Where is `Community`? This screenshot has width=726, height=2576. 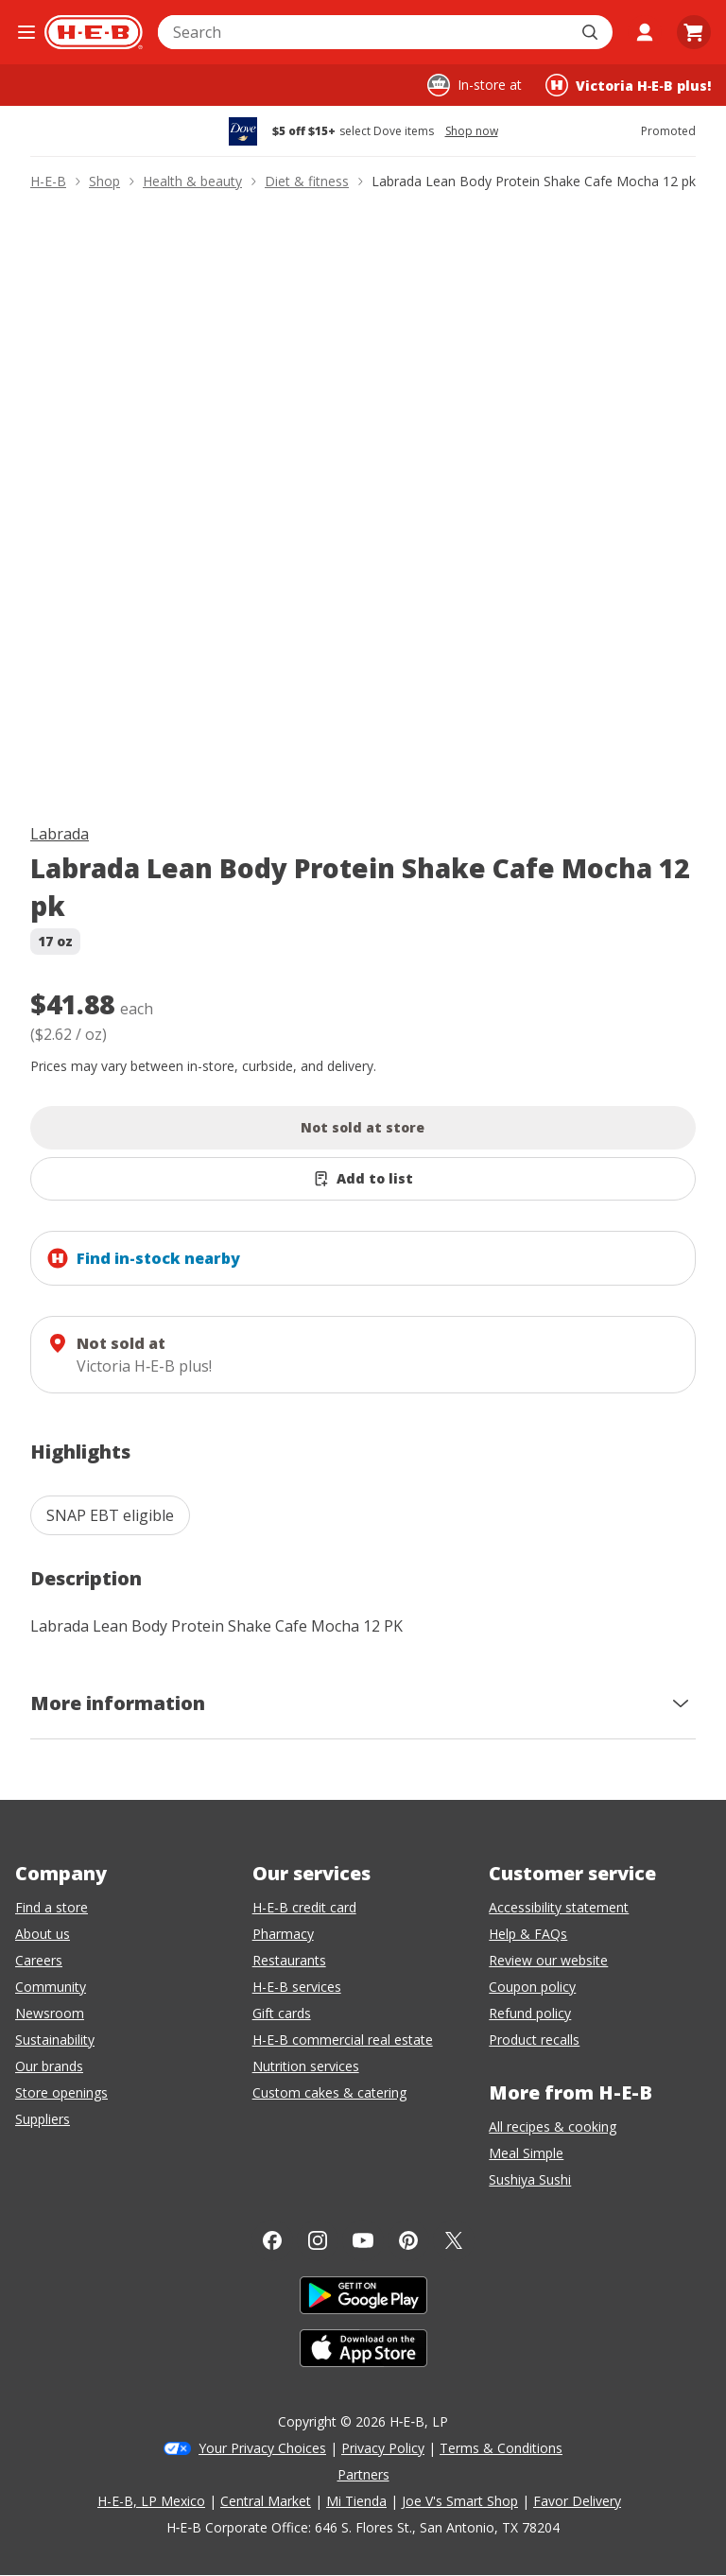 Community is located at coordinates (50, 1987).